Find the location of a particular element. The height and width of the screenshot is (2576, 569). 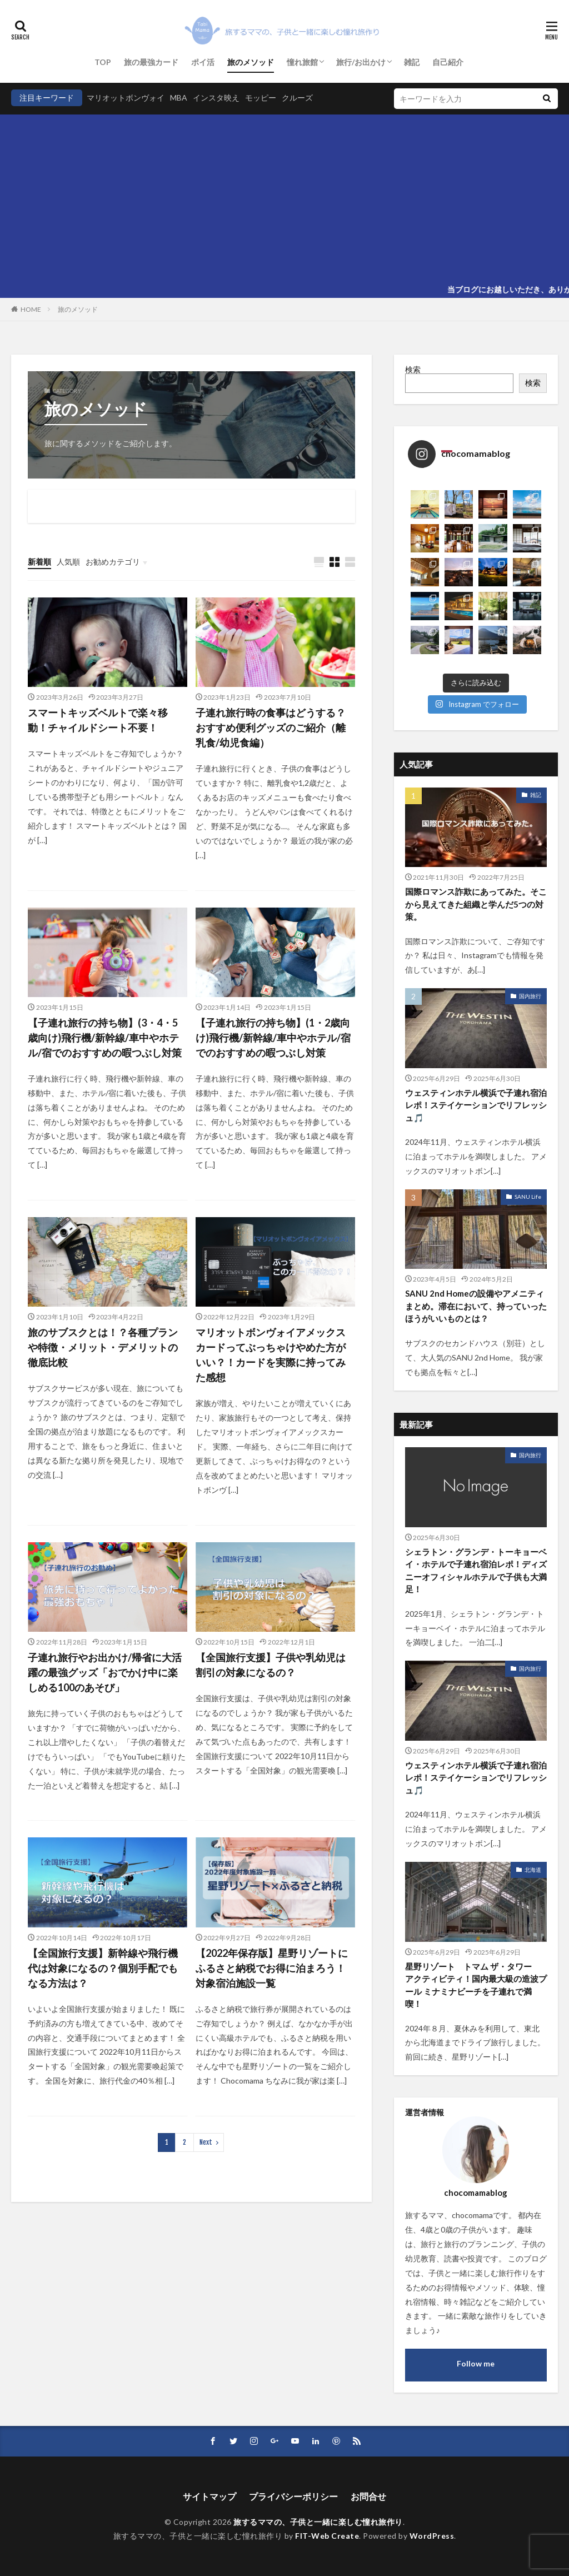

インスタ映え is located at coordinates (216, 97).